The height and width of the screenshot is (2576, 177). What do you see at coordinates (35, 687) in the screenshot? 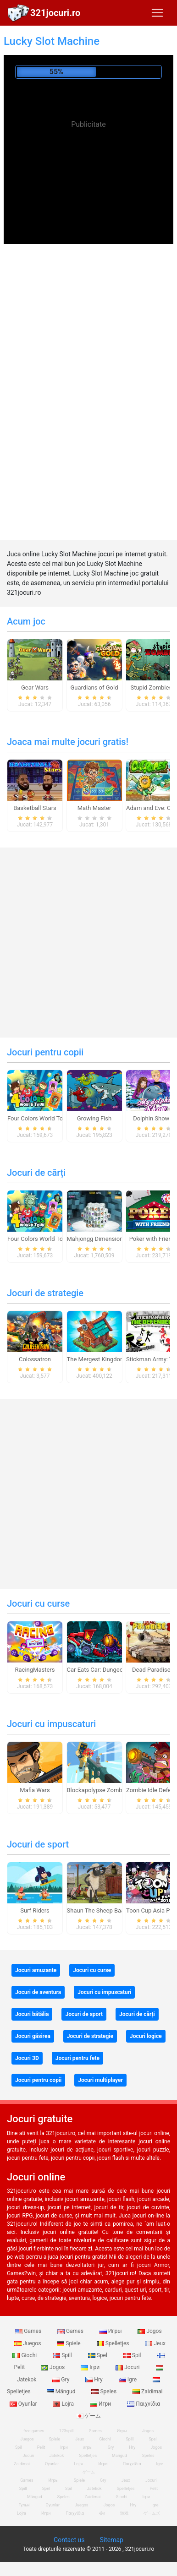
I see `Gear Wars` at bounding box center [35, 687].